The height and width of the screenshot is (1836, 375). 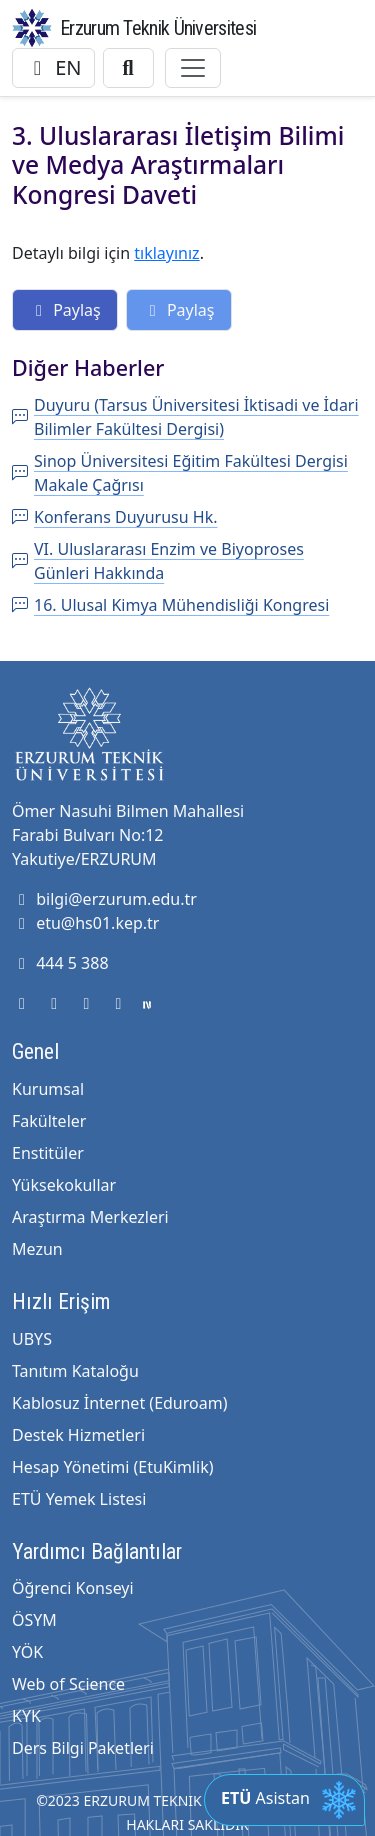 What do you see at coordinates (158, 28) in the screenshot?
I see `Erzurum Teknik Üniversitesi` at bounding box center [158, 28].